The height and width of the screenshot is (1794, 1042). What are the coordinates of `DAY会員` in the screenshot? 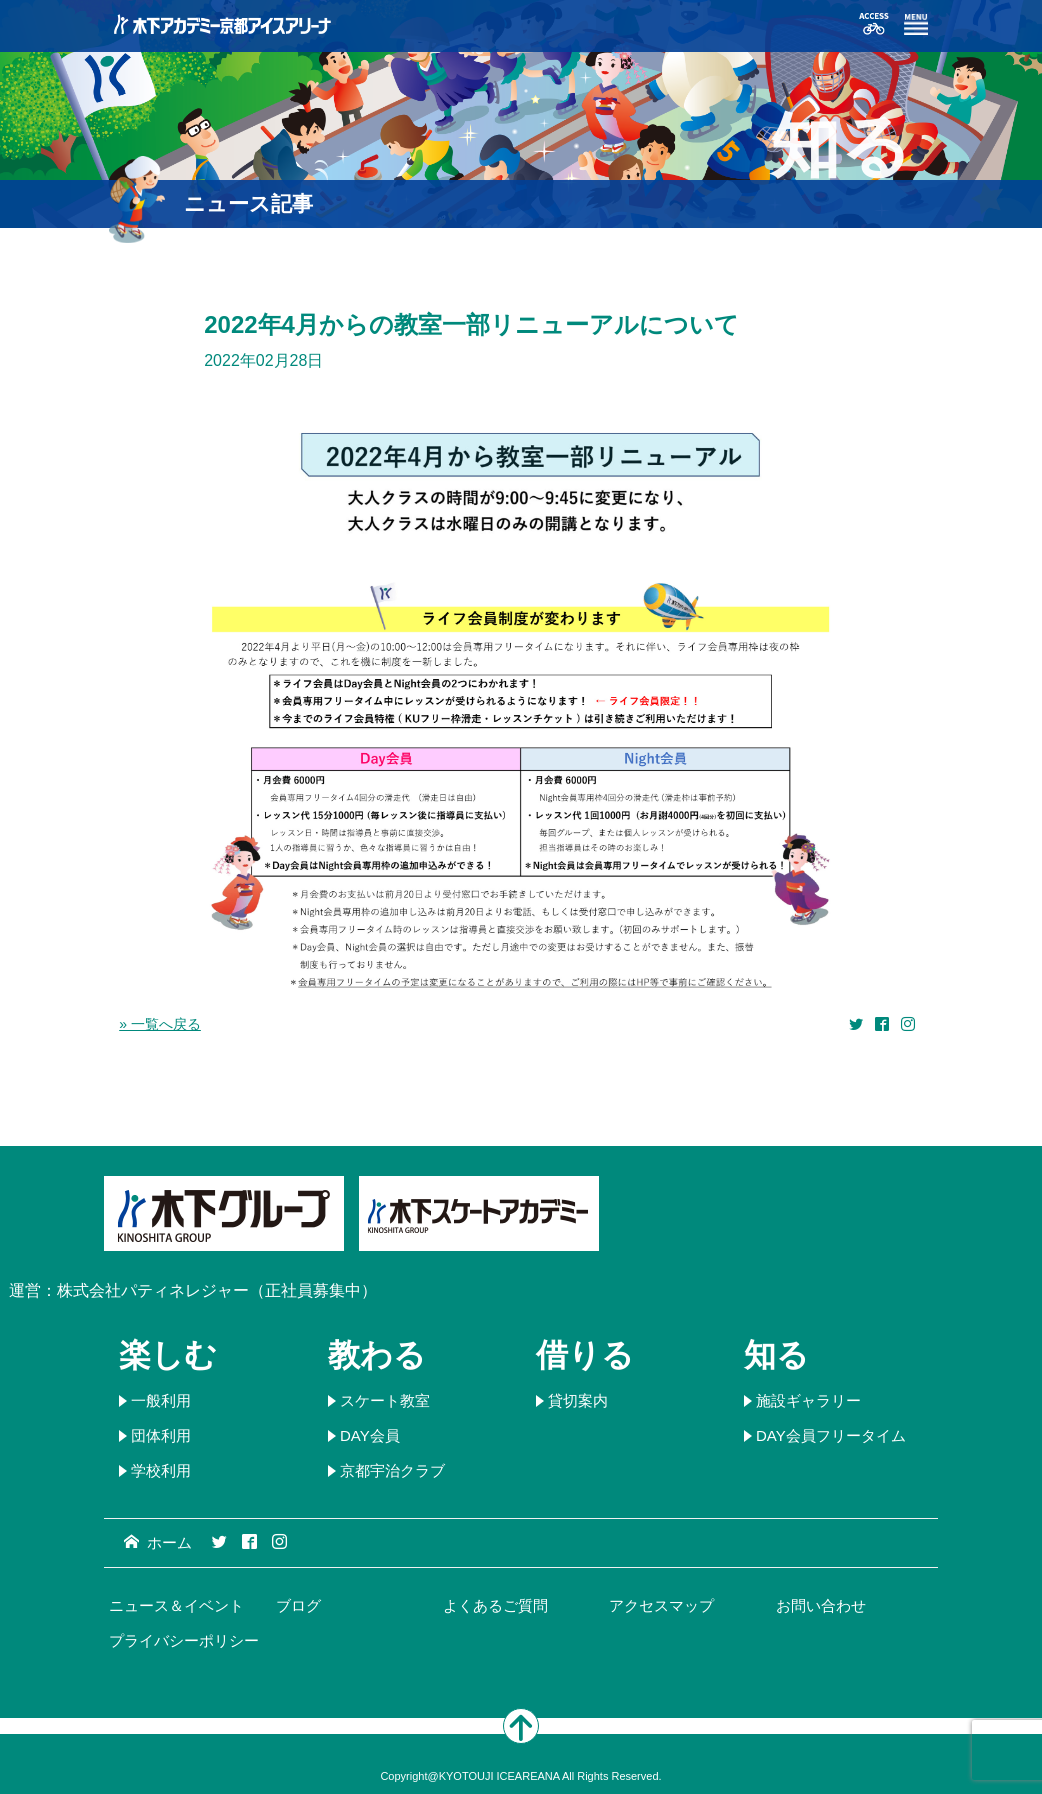 It's located at (370, 1435).